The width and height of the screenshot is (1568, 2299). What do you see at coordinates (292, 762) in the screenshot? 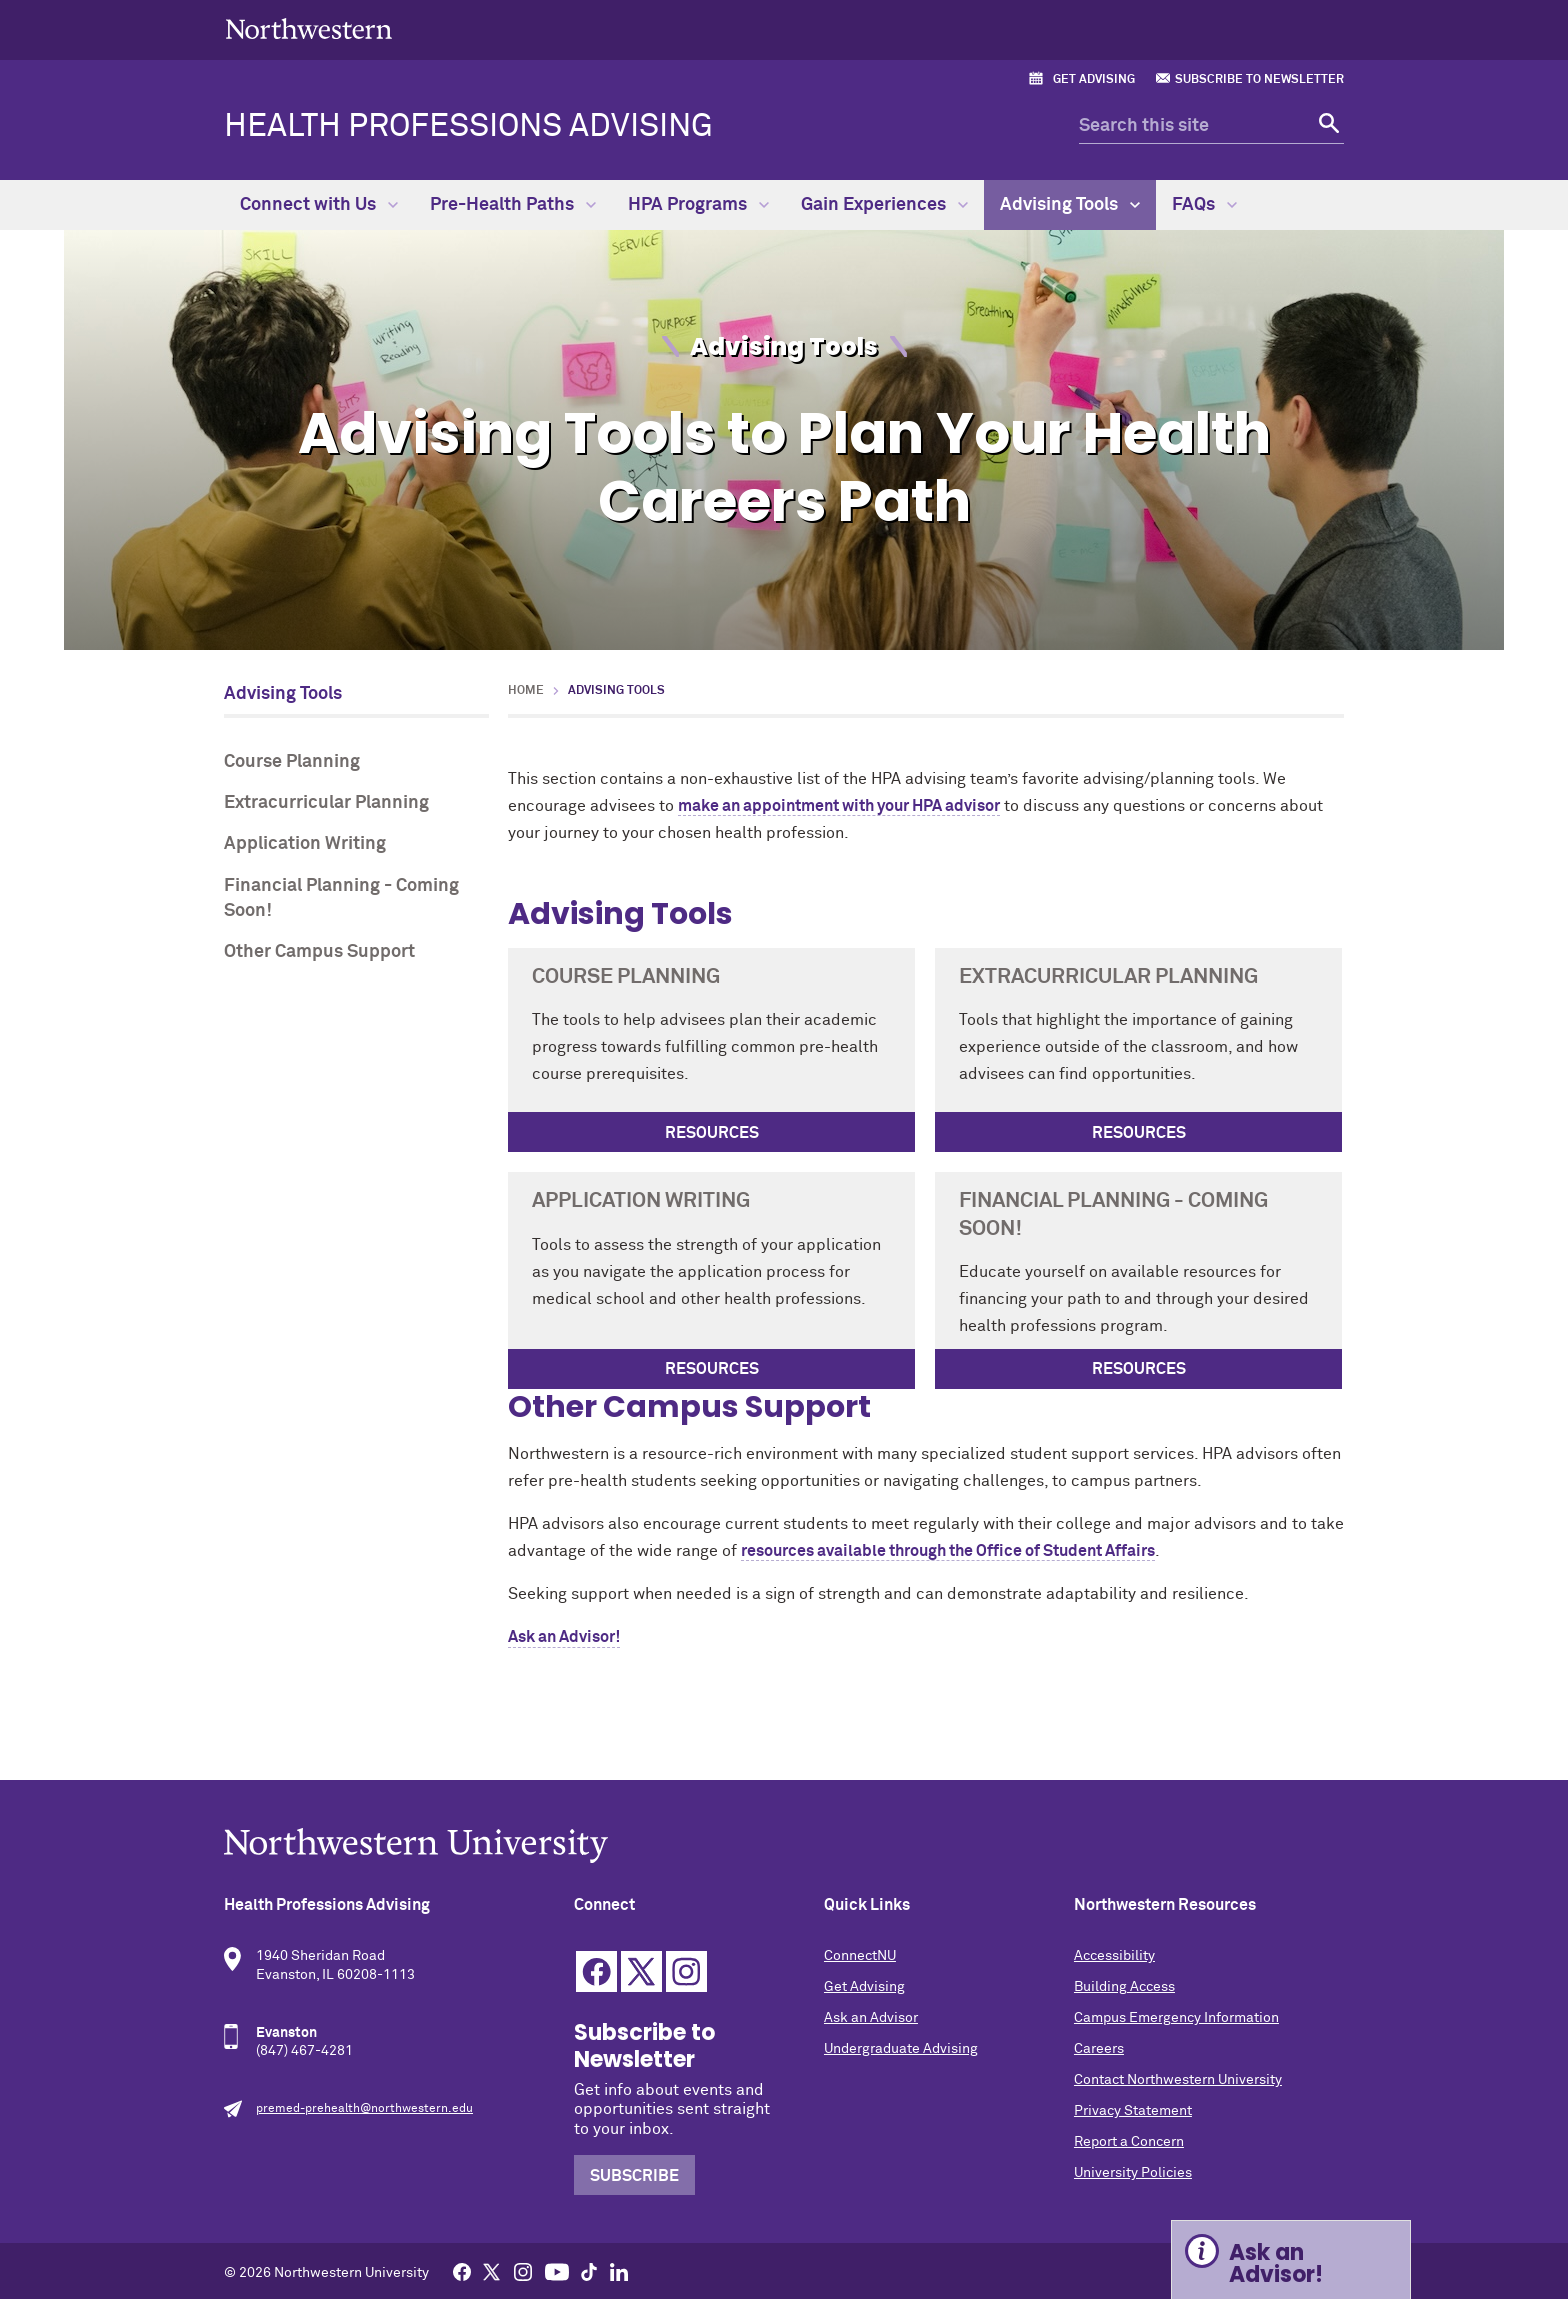
I see `Course Planning` at bounding box center [292, 762].